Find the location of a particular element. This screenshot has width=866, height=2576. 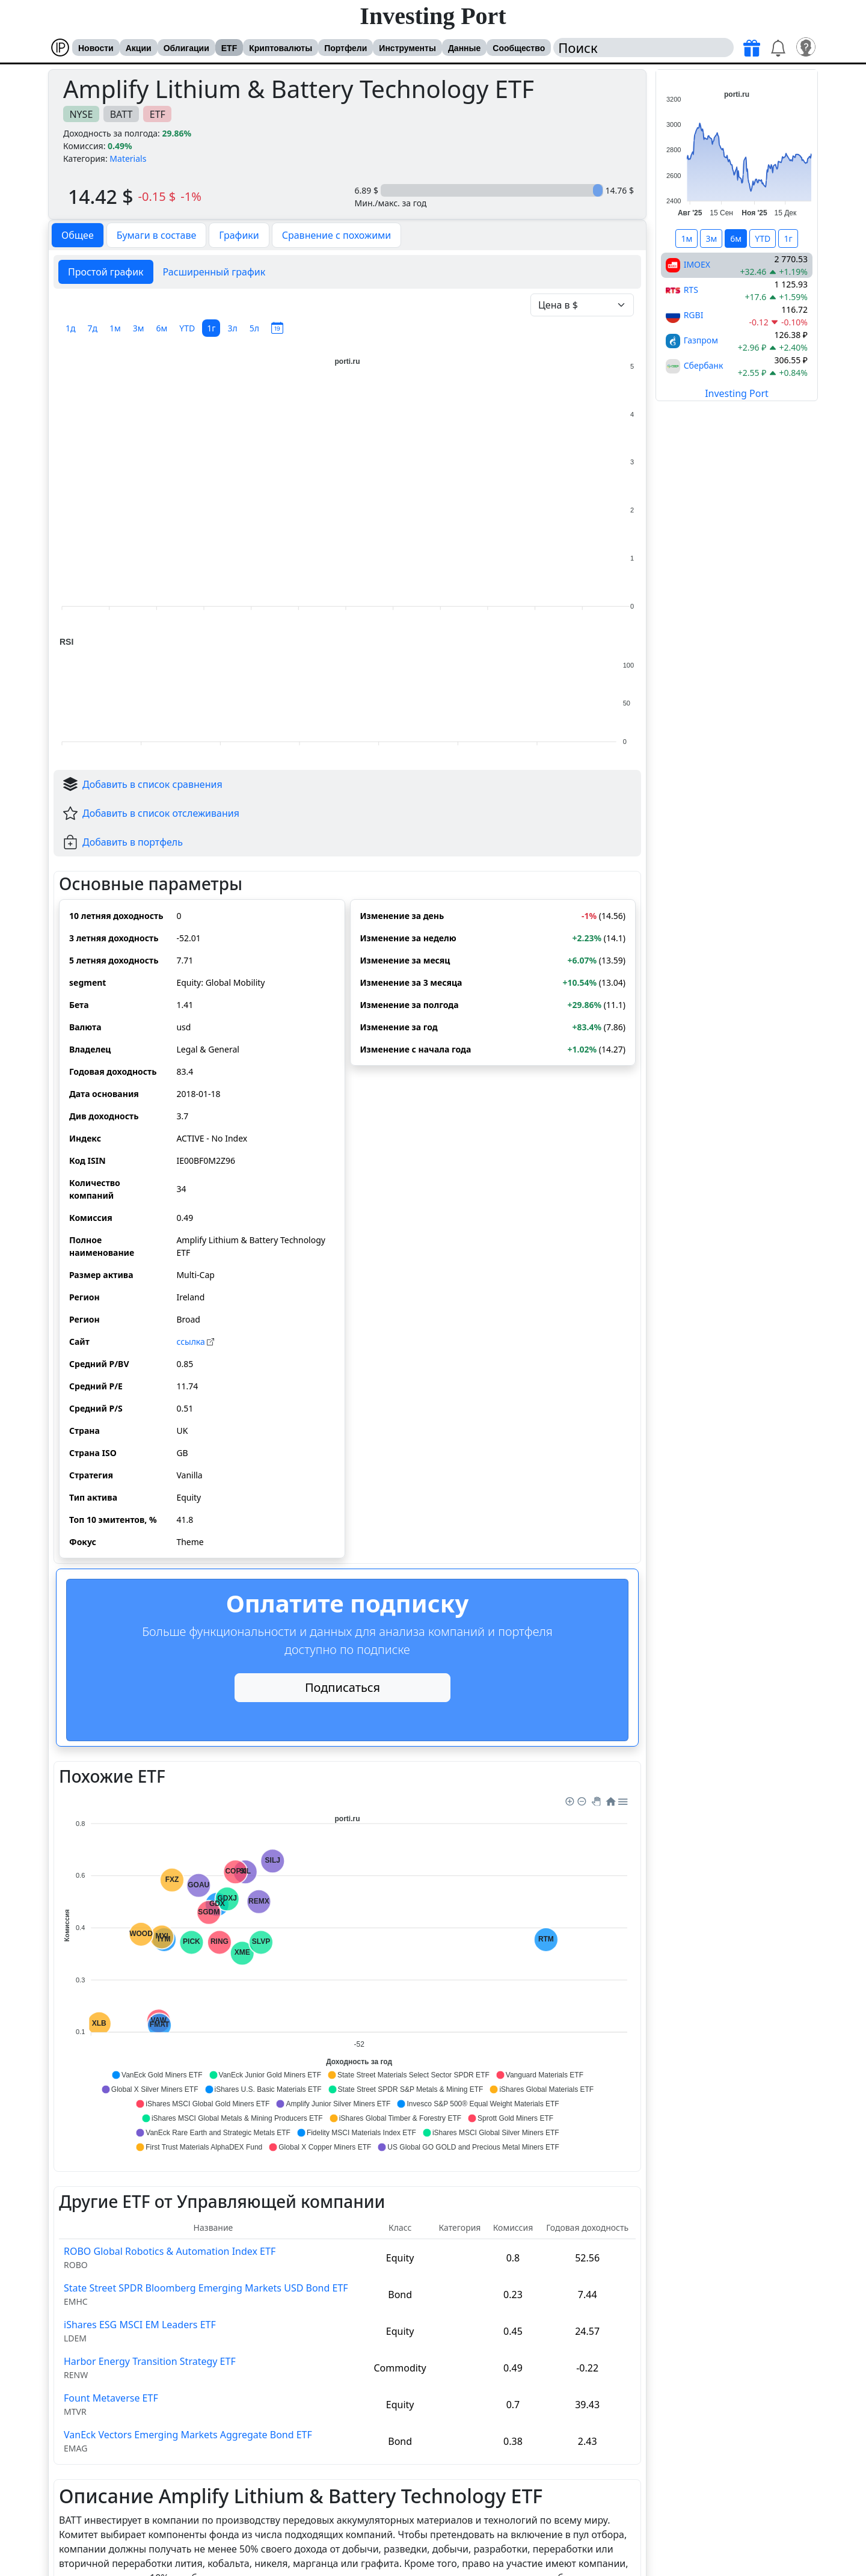

Бумаги в составе is located at coordinates (157, 235).